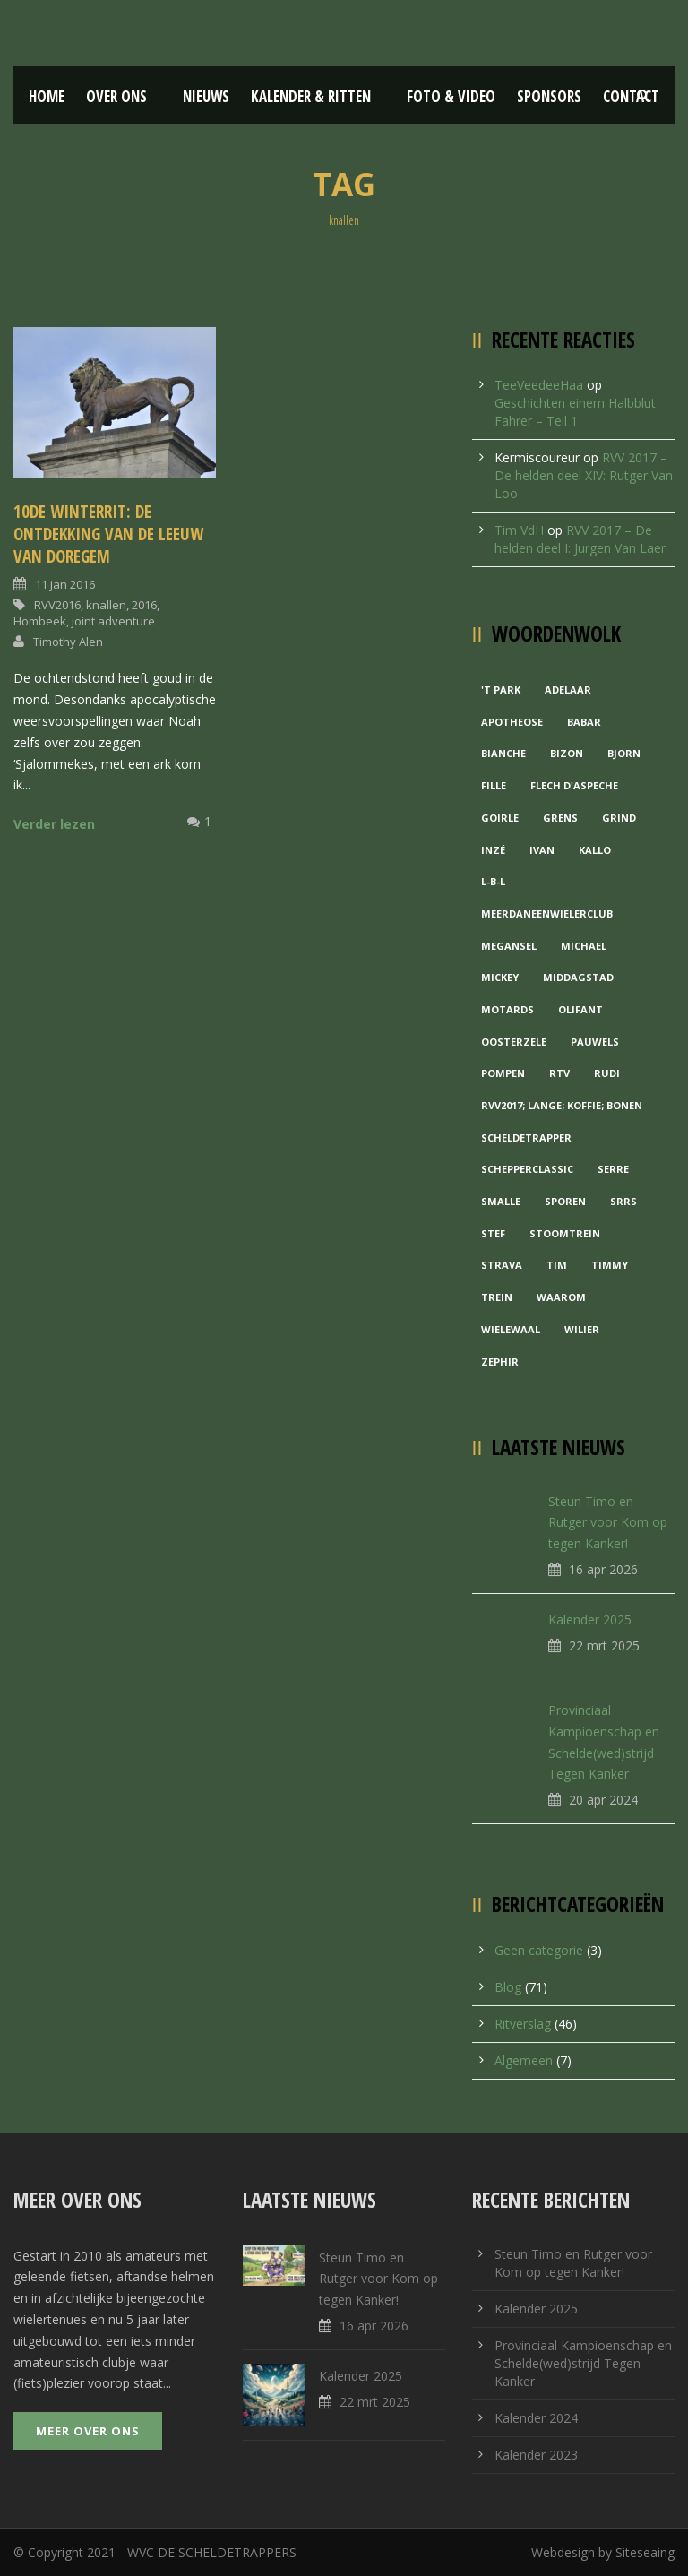  What do you see at coordinates (500, 689) in the screenshot?
I see `'t Park ['t Park (2 items)]` at bounding box center [500, 689].